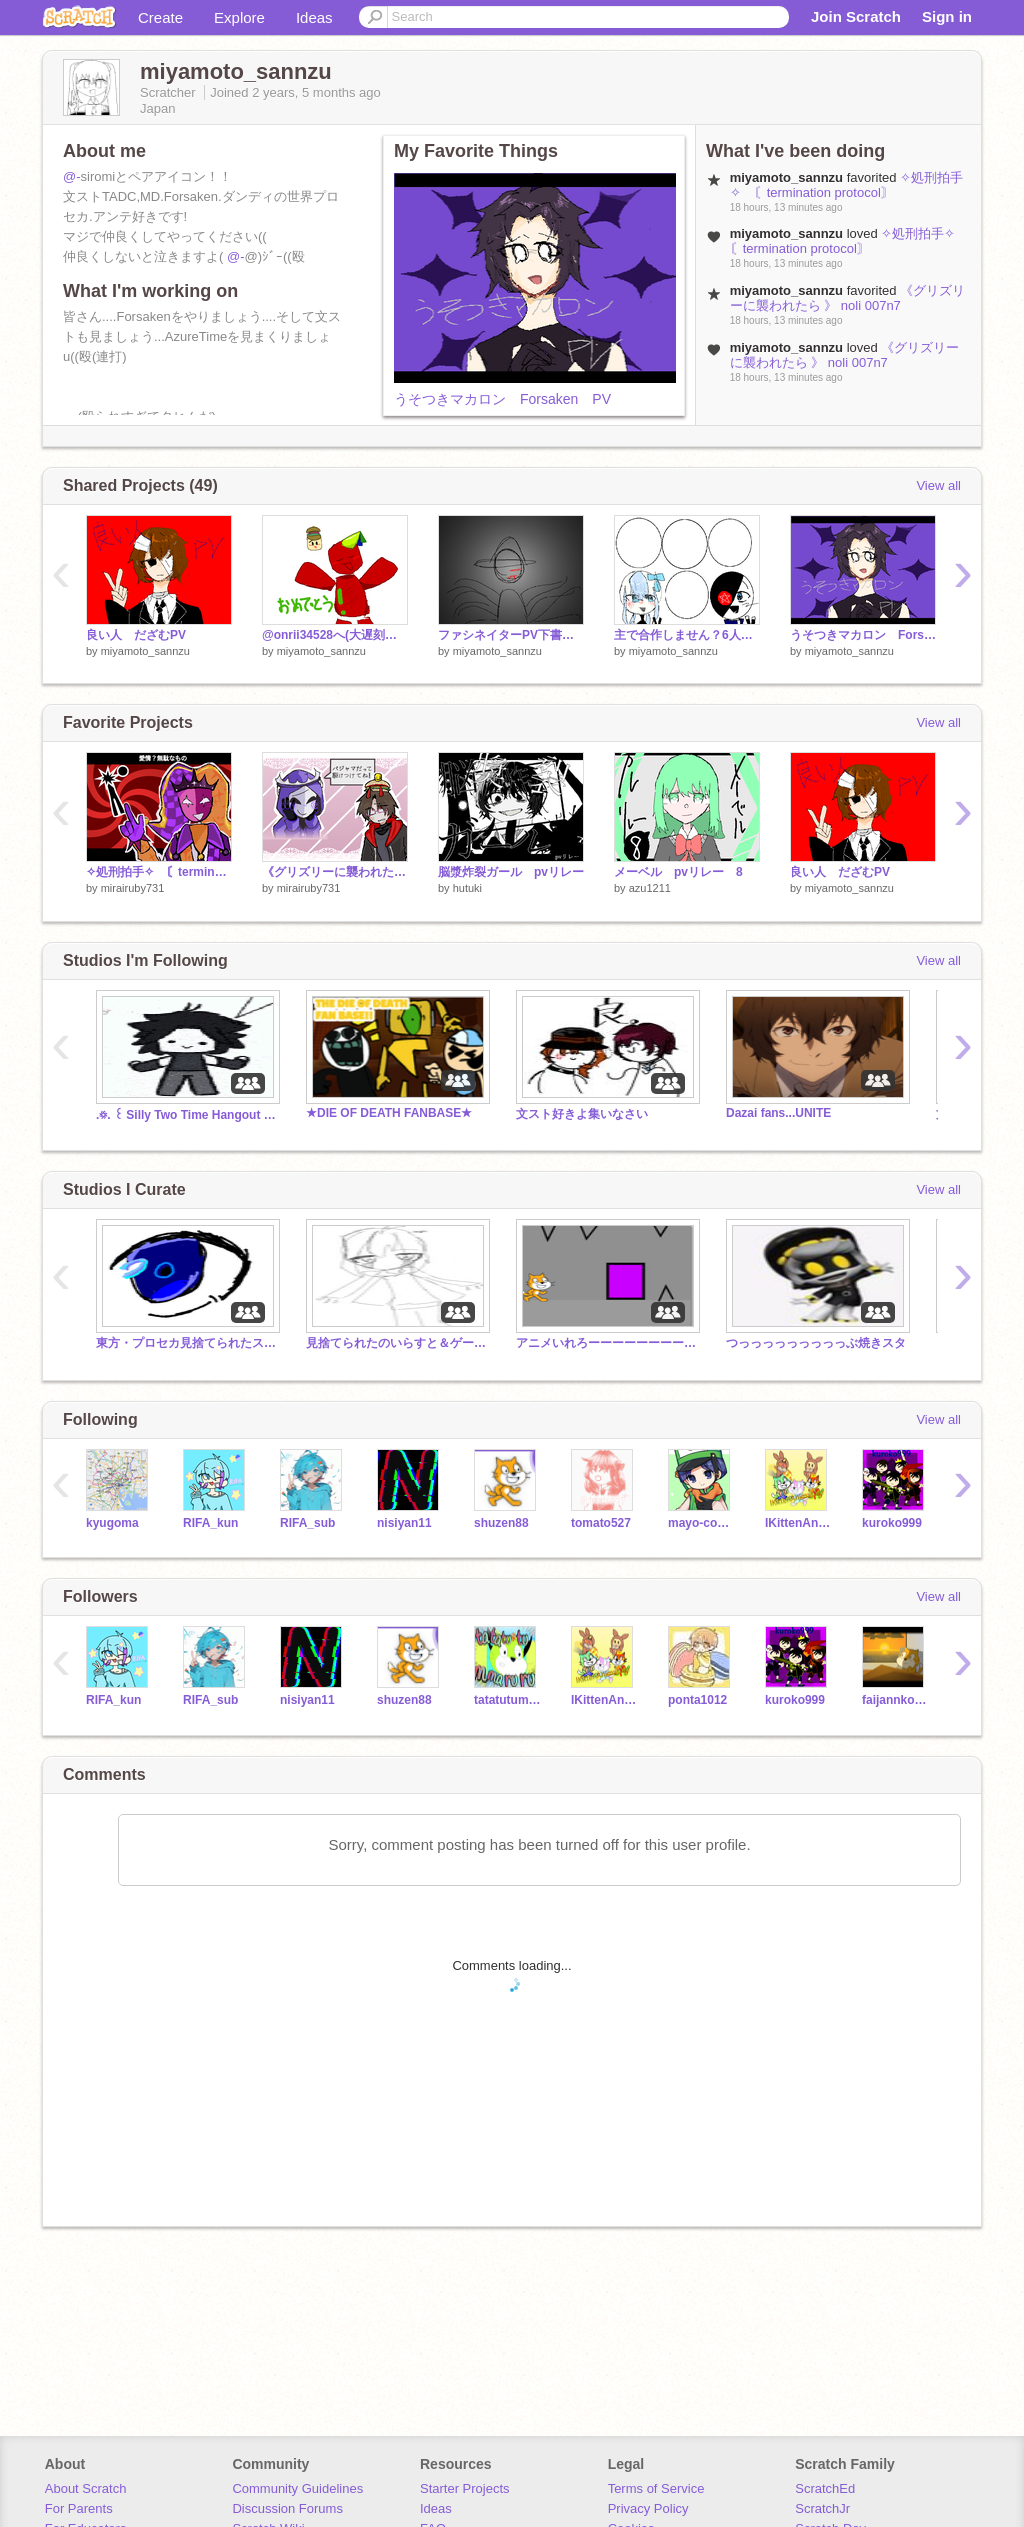 This screenshot has width=1024, height=2527. Describe the element at coordinates (511, 872) in the screenshot. I see `脳漿炸裂ガール pvリレー` at that location.